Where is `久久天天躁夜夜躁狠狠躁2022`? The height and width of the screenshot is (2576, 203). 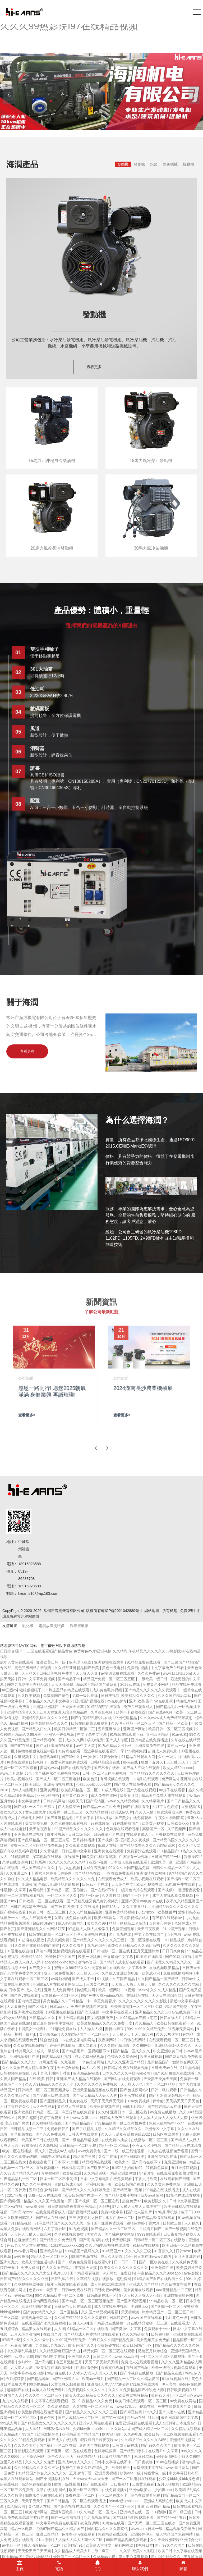 久久天天躁夜夜躁狠狠躁2022 is located at coordinates (126, 2134).